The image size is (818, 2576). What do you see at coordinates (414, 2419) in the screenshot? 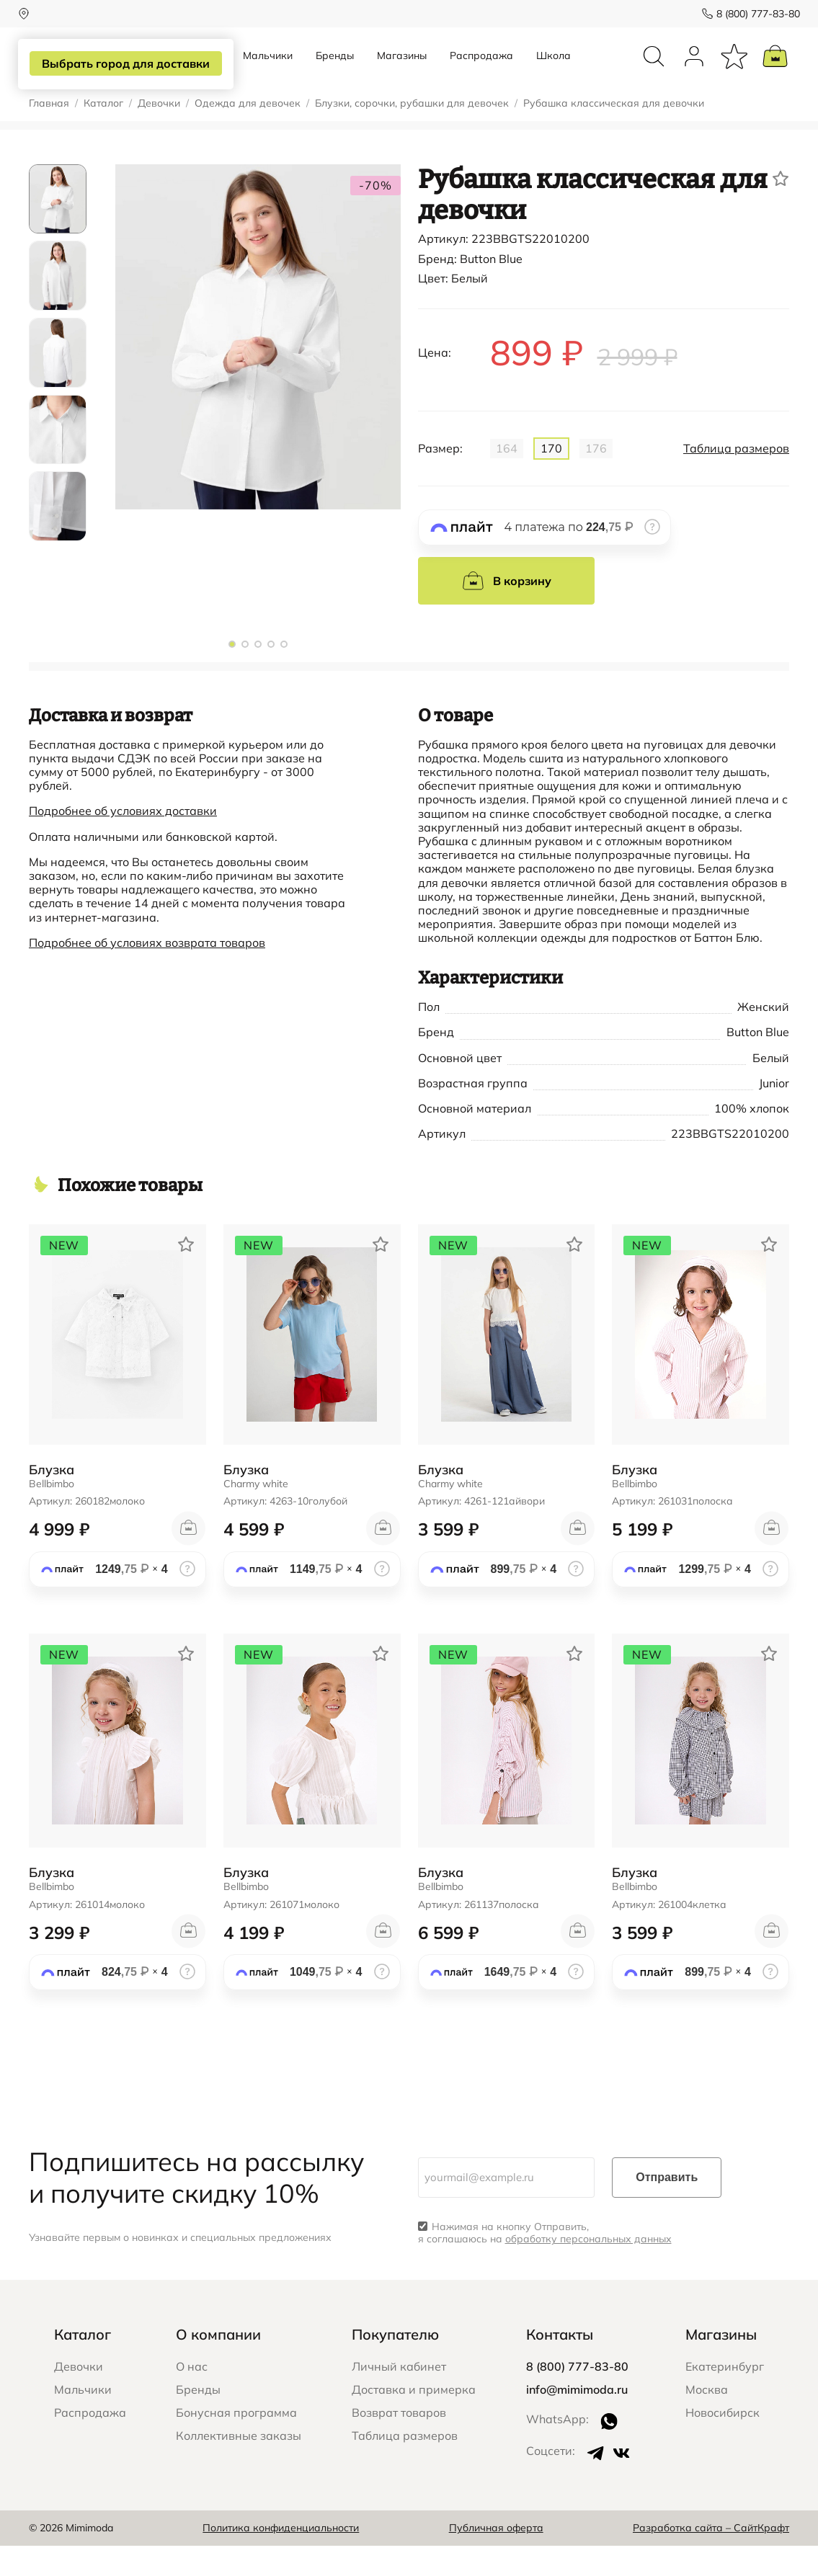
I see `Доставка и примерка` at bounding box center [414, 2419].